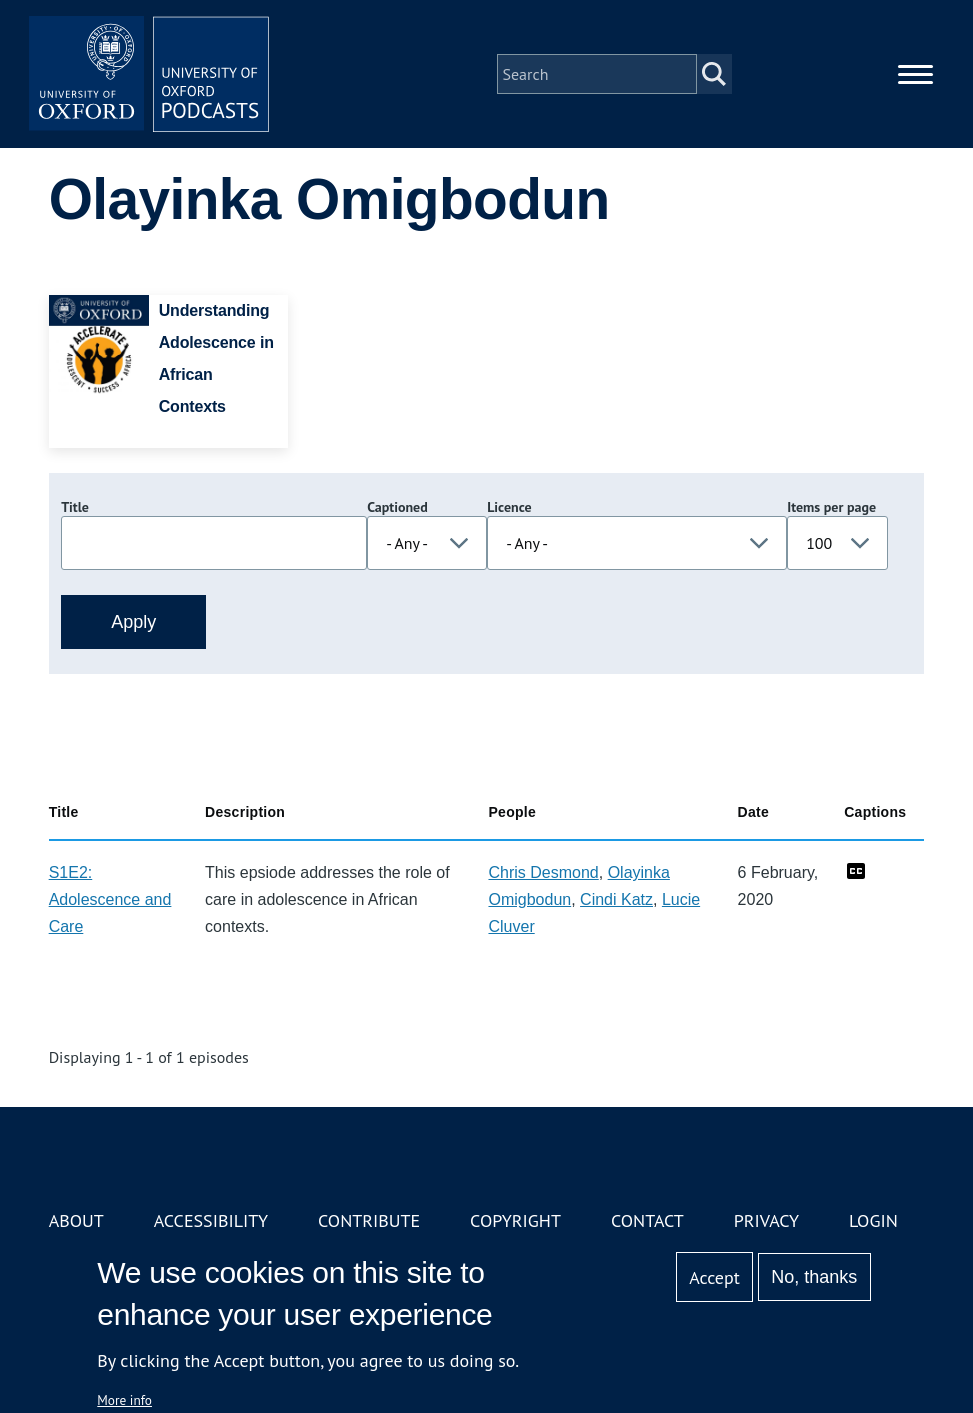 This screenshot has width=973, height=1413. What do you see at coordinates (509, 507) in the screenshot?
I see `Licence` at bounding box center [509, 507].